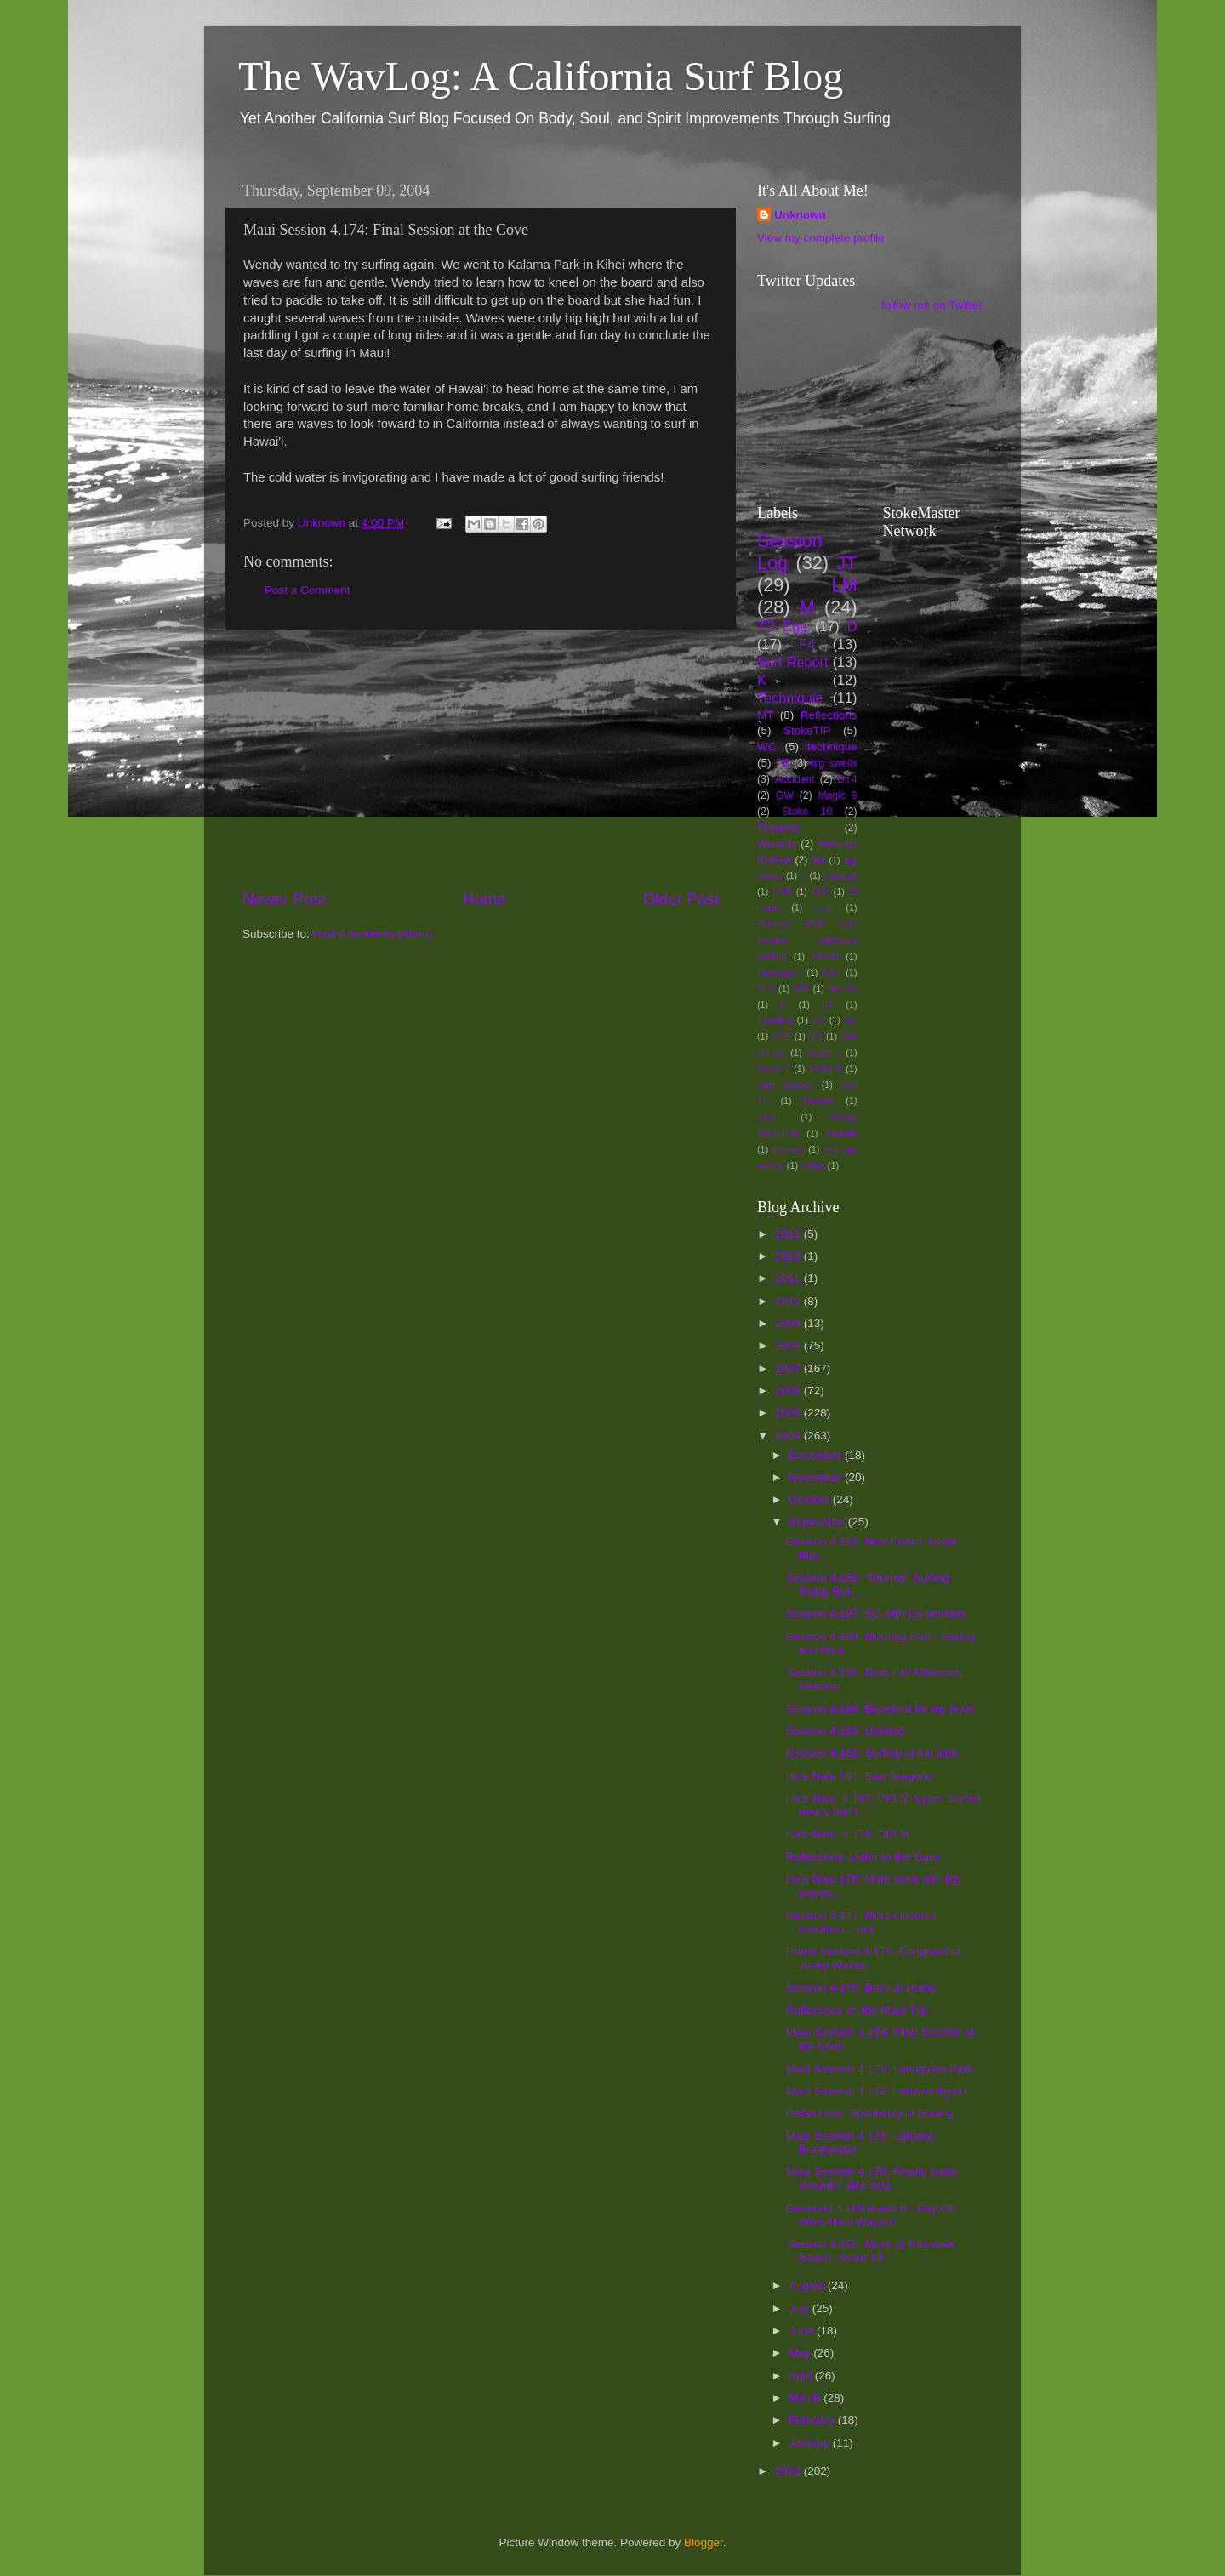  I want to click on January, so click(811, 2442).